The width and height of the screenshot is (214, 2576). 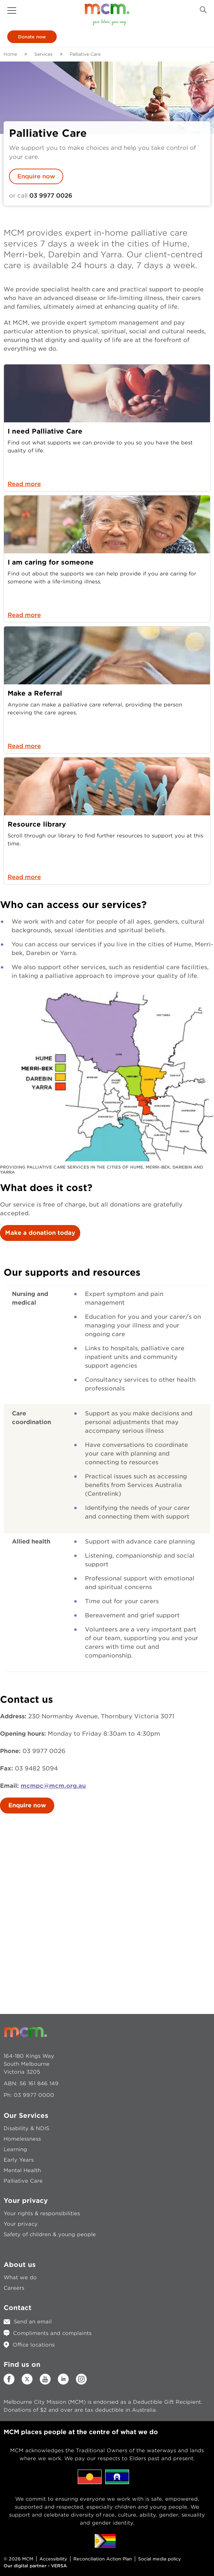 What do you see at coordinates (15, 2149) in the screenshot?
I see `Learning` at bounding box center [15, 2149].